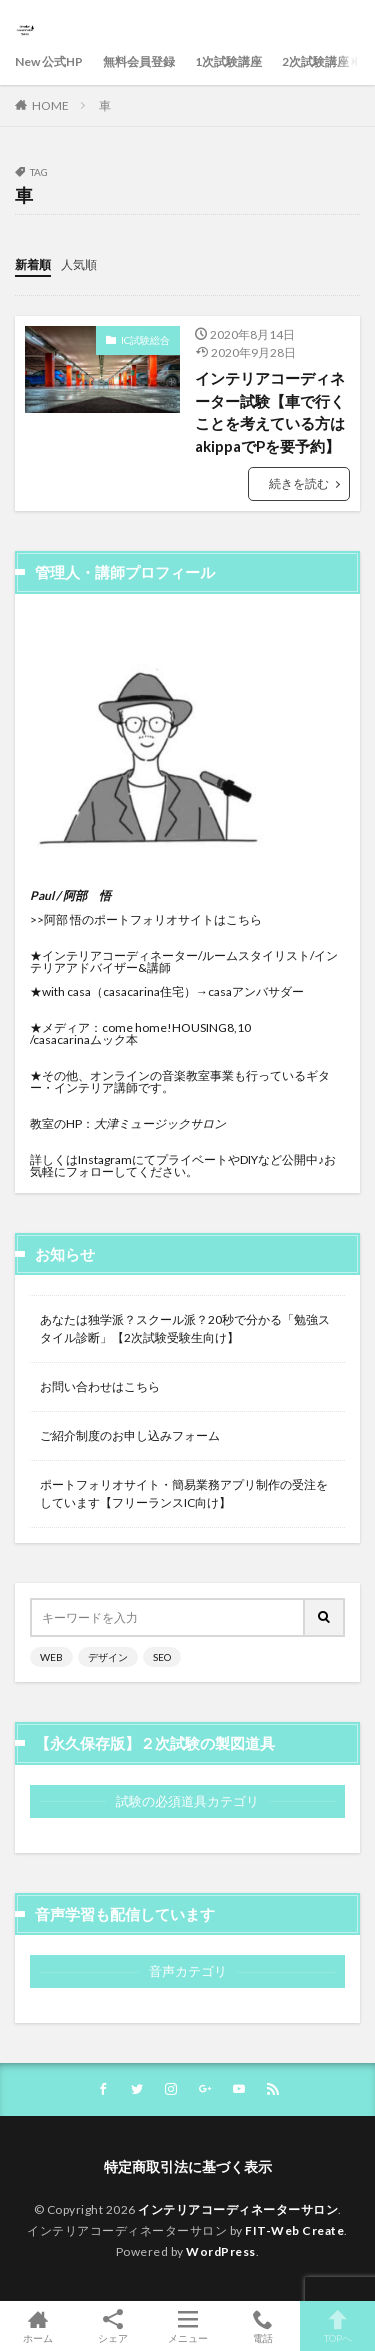 The image size is (375, 2351). Describe the element at coordinates (33, 264) in the screenshot. I see `新着順` at that location.